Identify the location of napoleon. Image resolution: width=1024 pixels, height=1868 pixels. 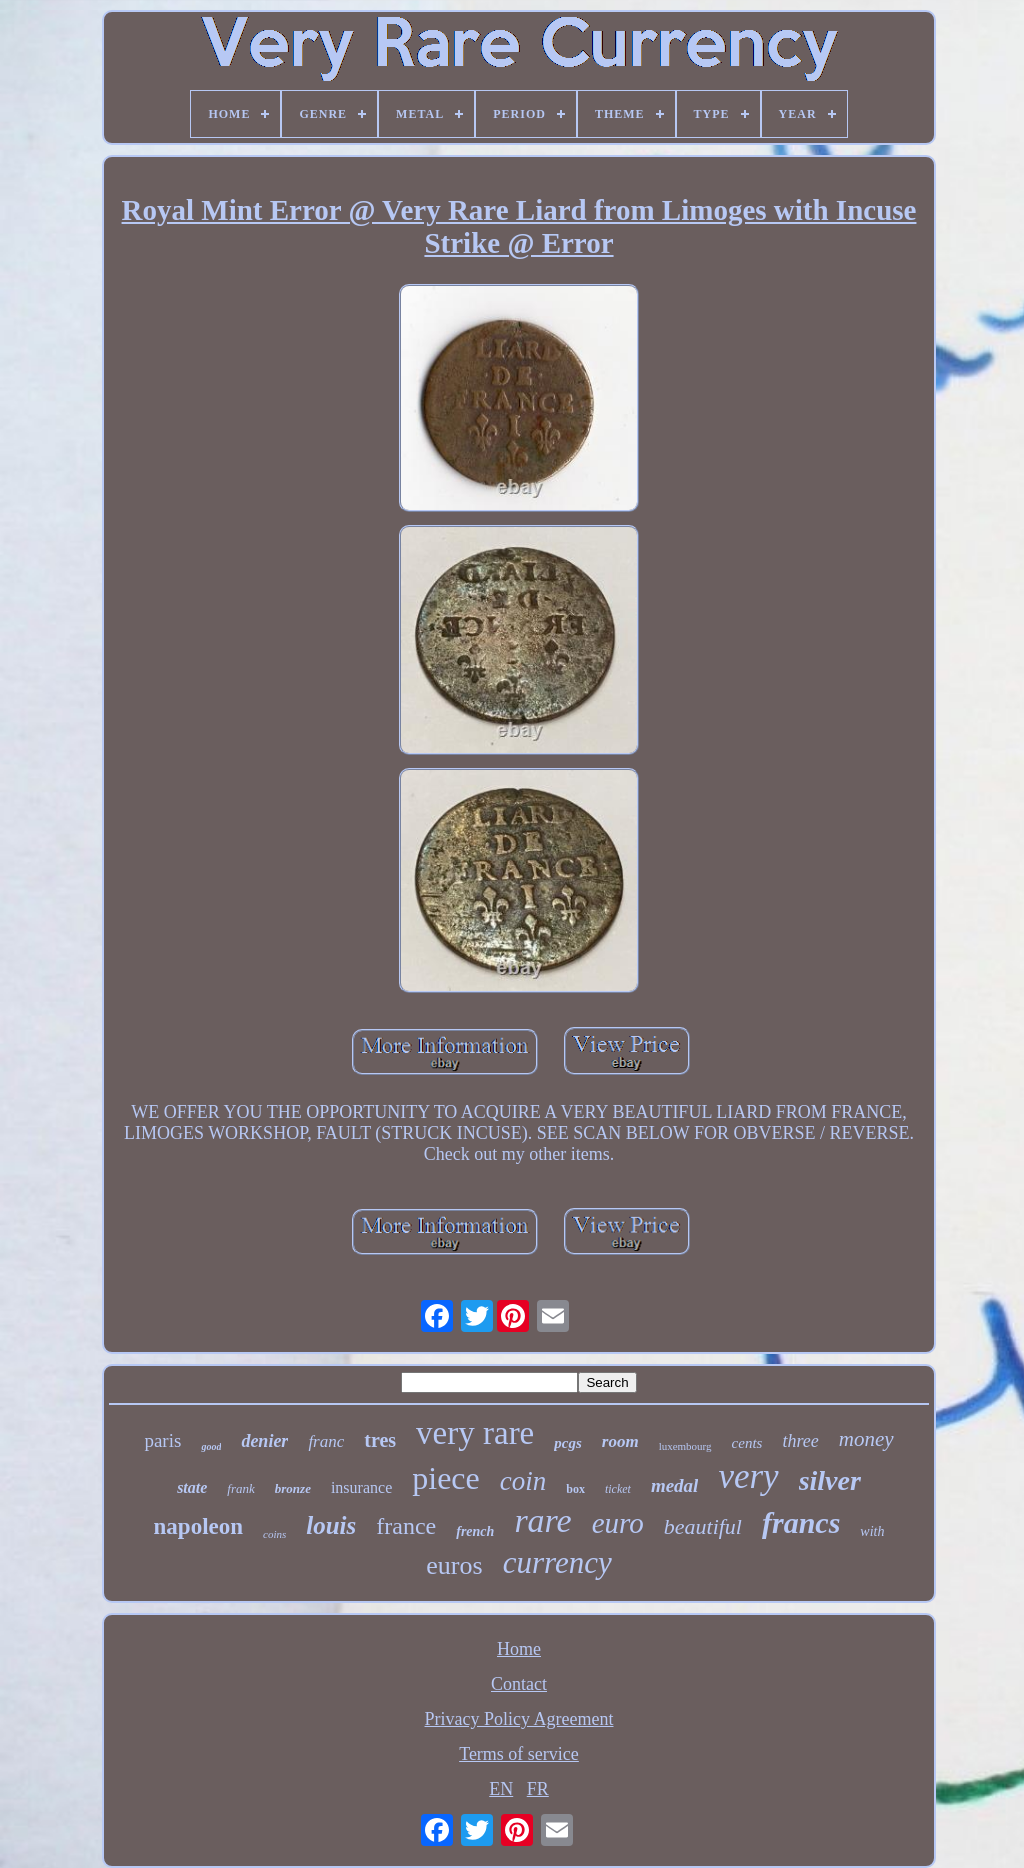
(198, 1526).